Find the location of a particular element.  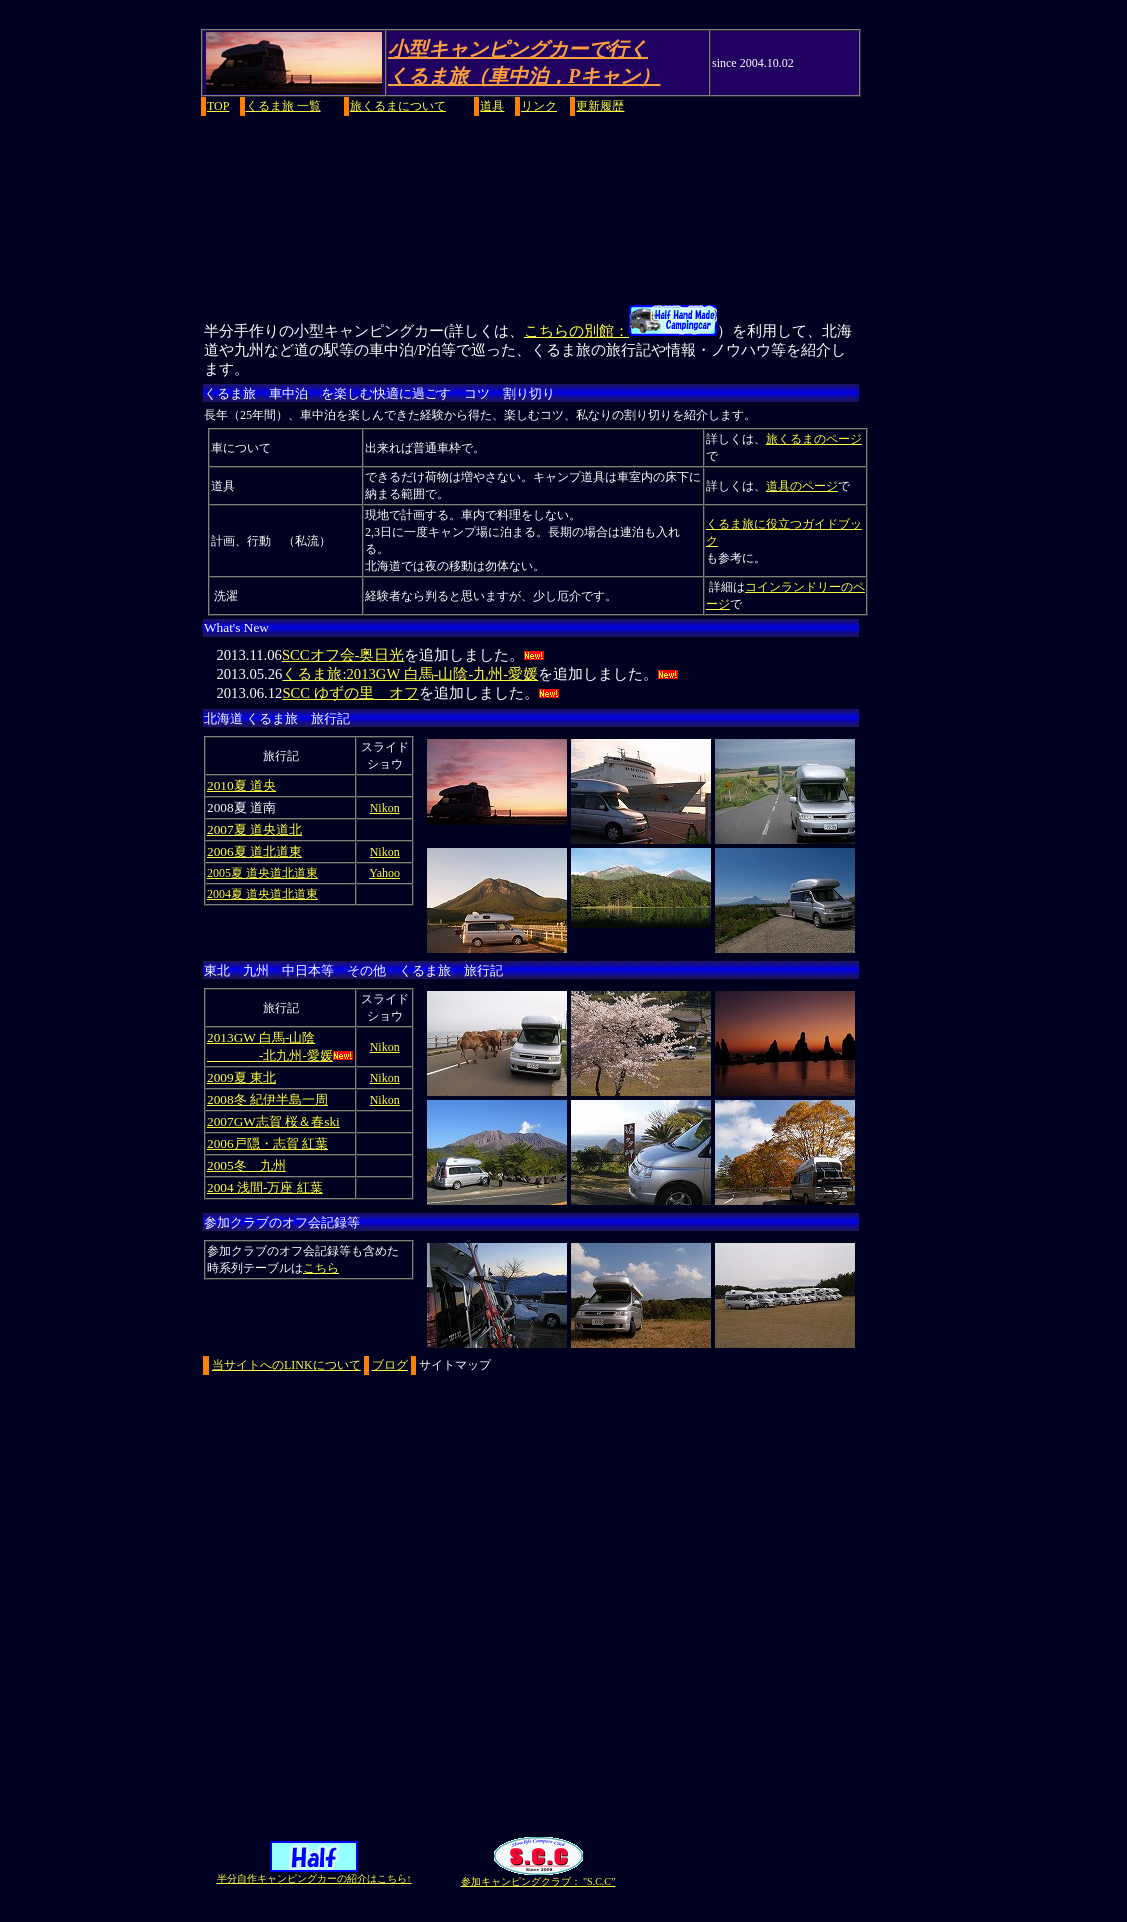

くるま旅:2013GW 白馬-山陰-九州-愛媛 is located at coordinates (410, 674).